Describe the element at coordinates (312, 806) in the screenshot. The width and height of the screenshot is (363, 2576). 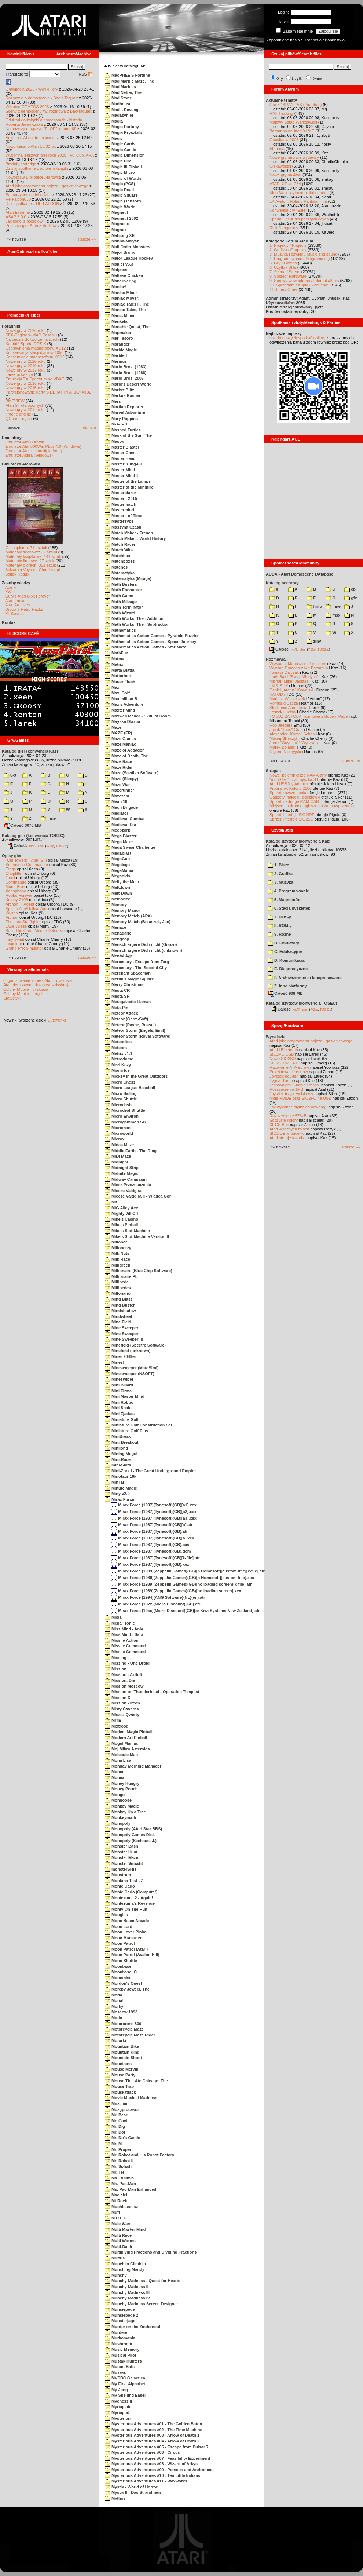
I see `Miejsce na drobne ogłoszenia kupna/sprzedaży` at that location.